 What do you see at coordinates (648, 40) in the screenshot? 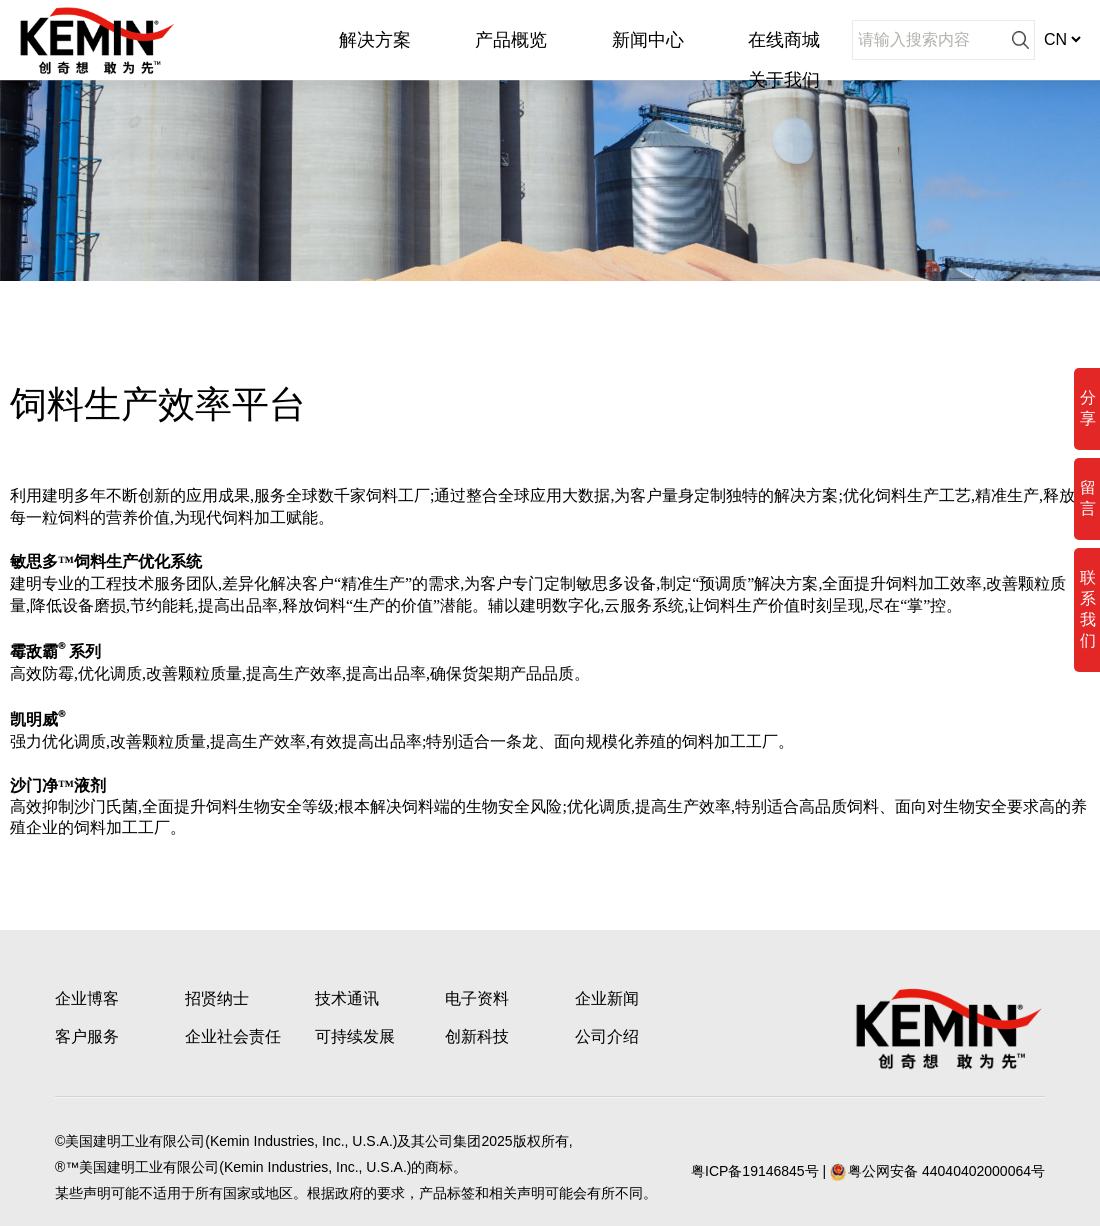
I see `新闻中心` at bounding box center [648, 40].